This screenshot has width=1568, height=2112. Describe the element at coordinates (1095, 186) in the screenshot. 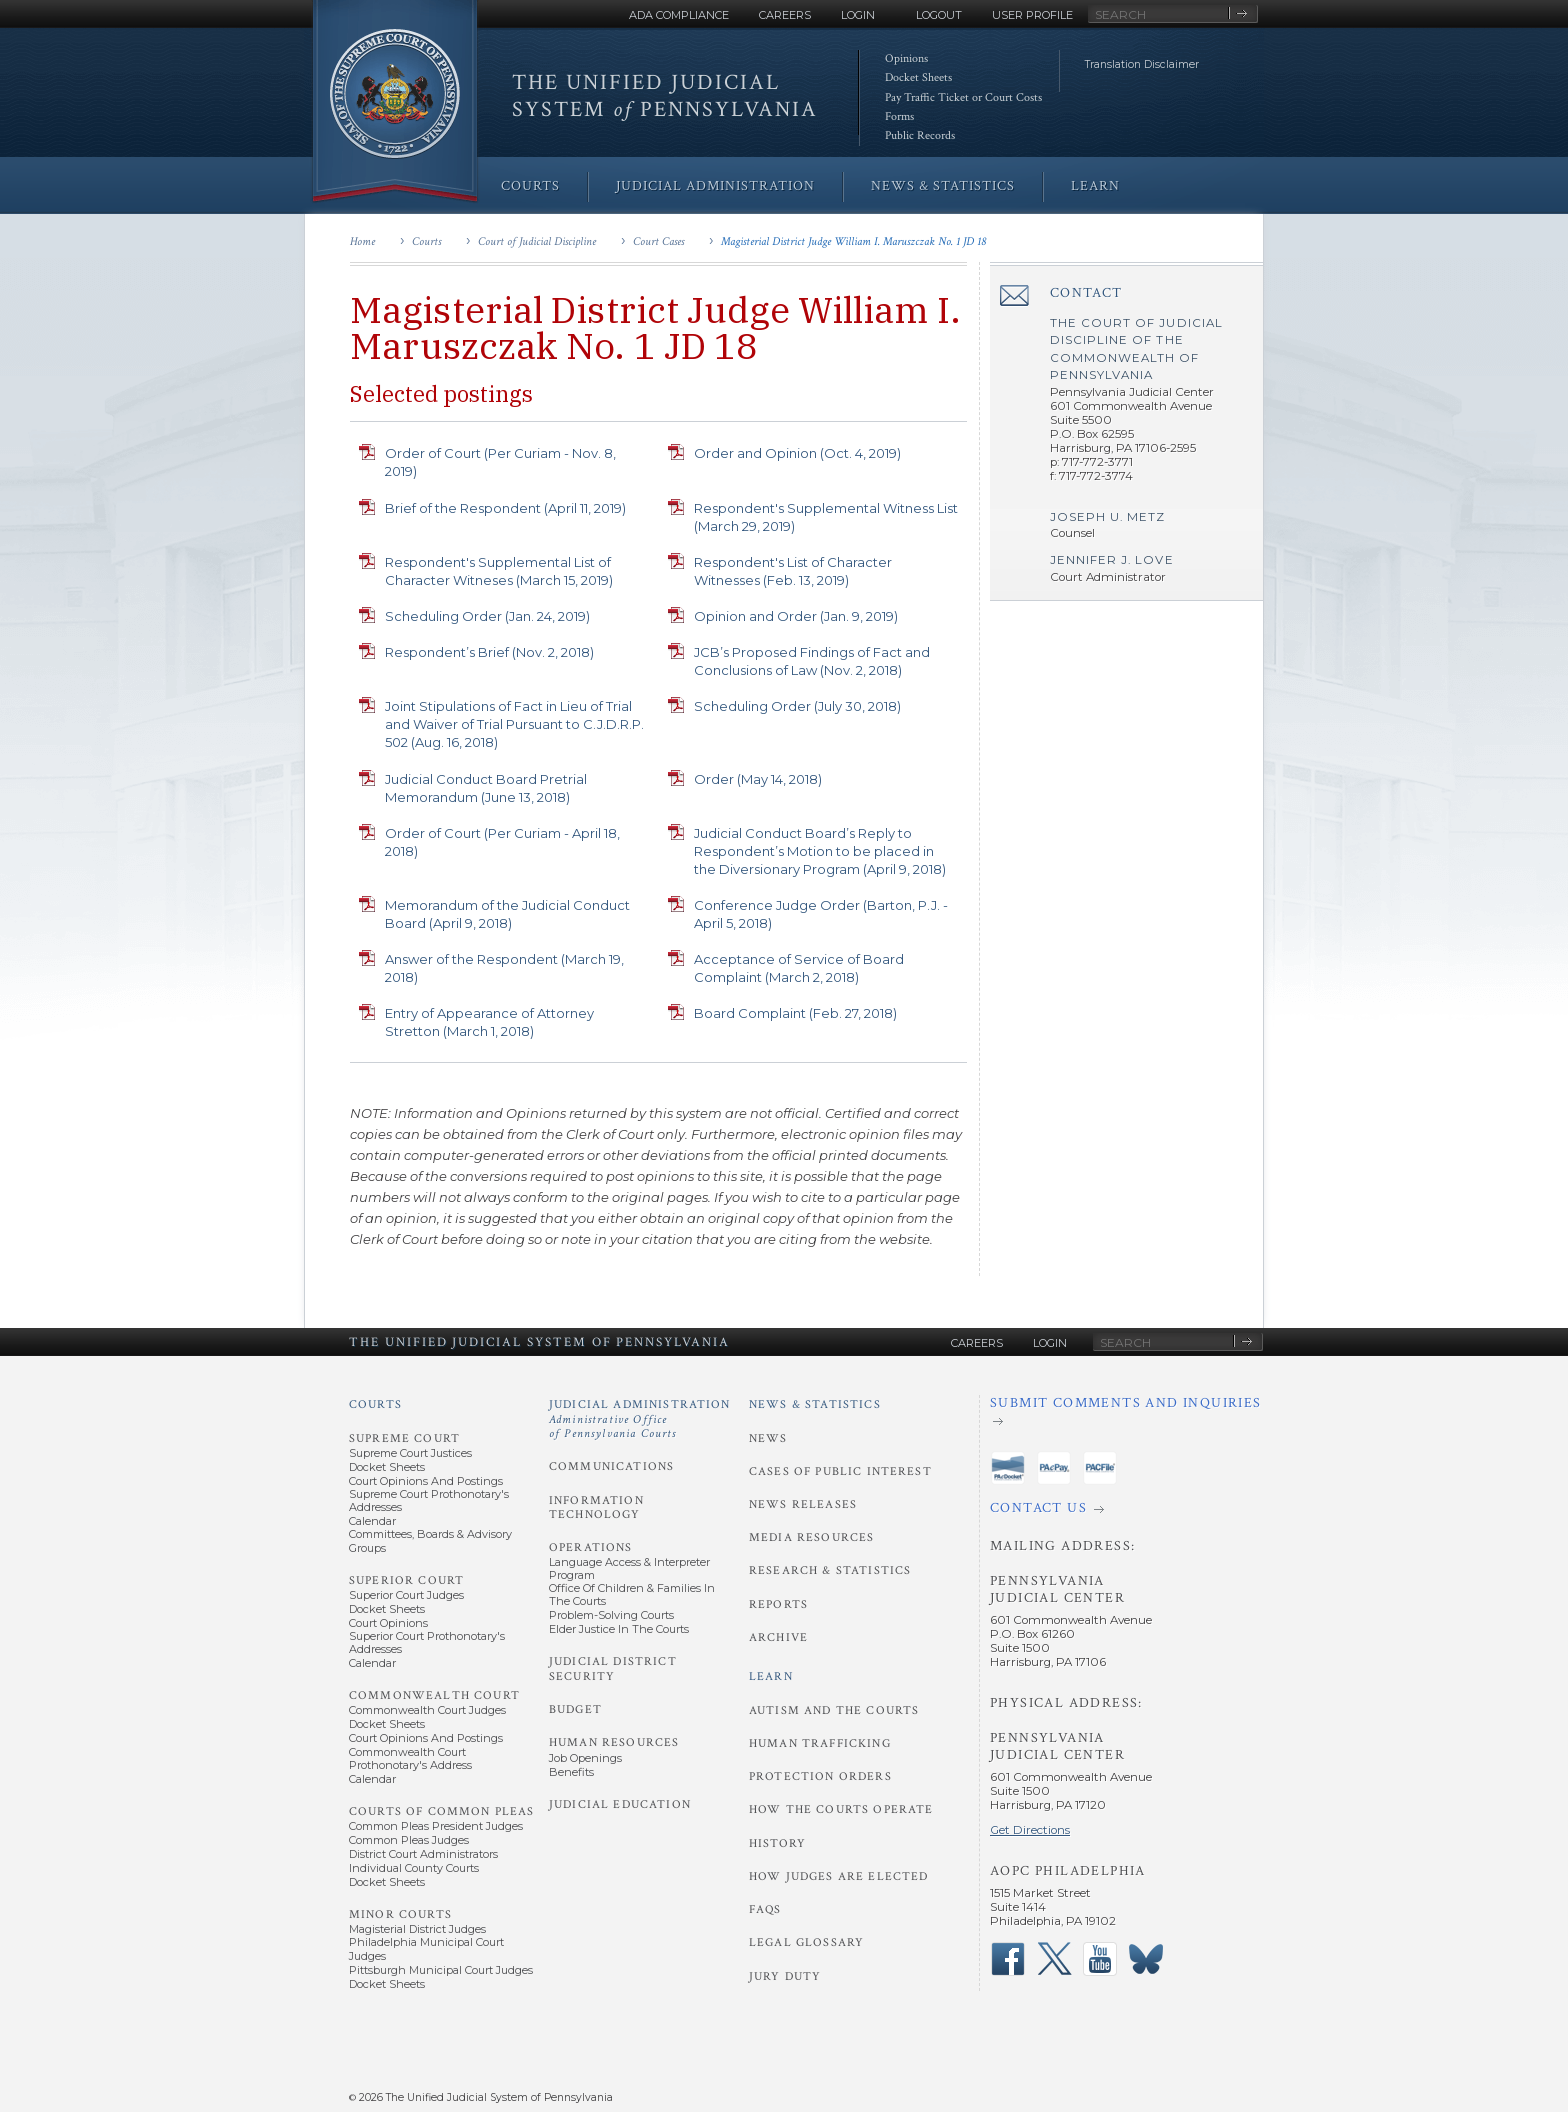

I see `Learn [menuitem]` at that location.